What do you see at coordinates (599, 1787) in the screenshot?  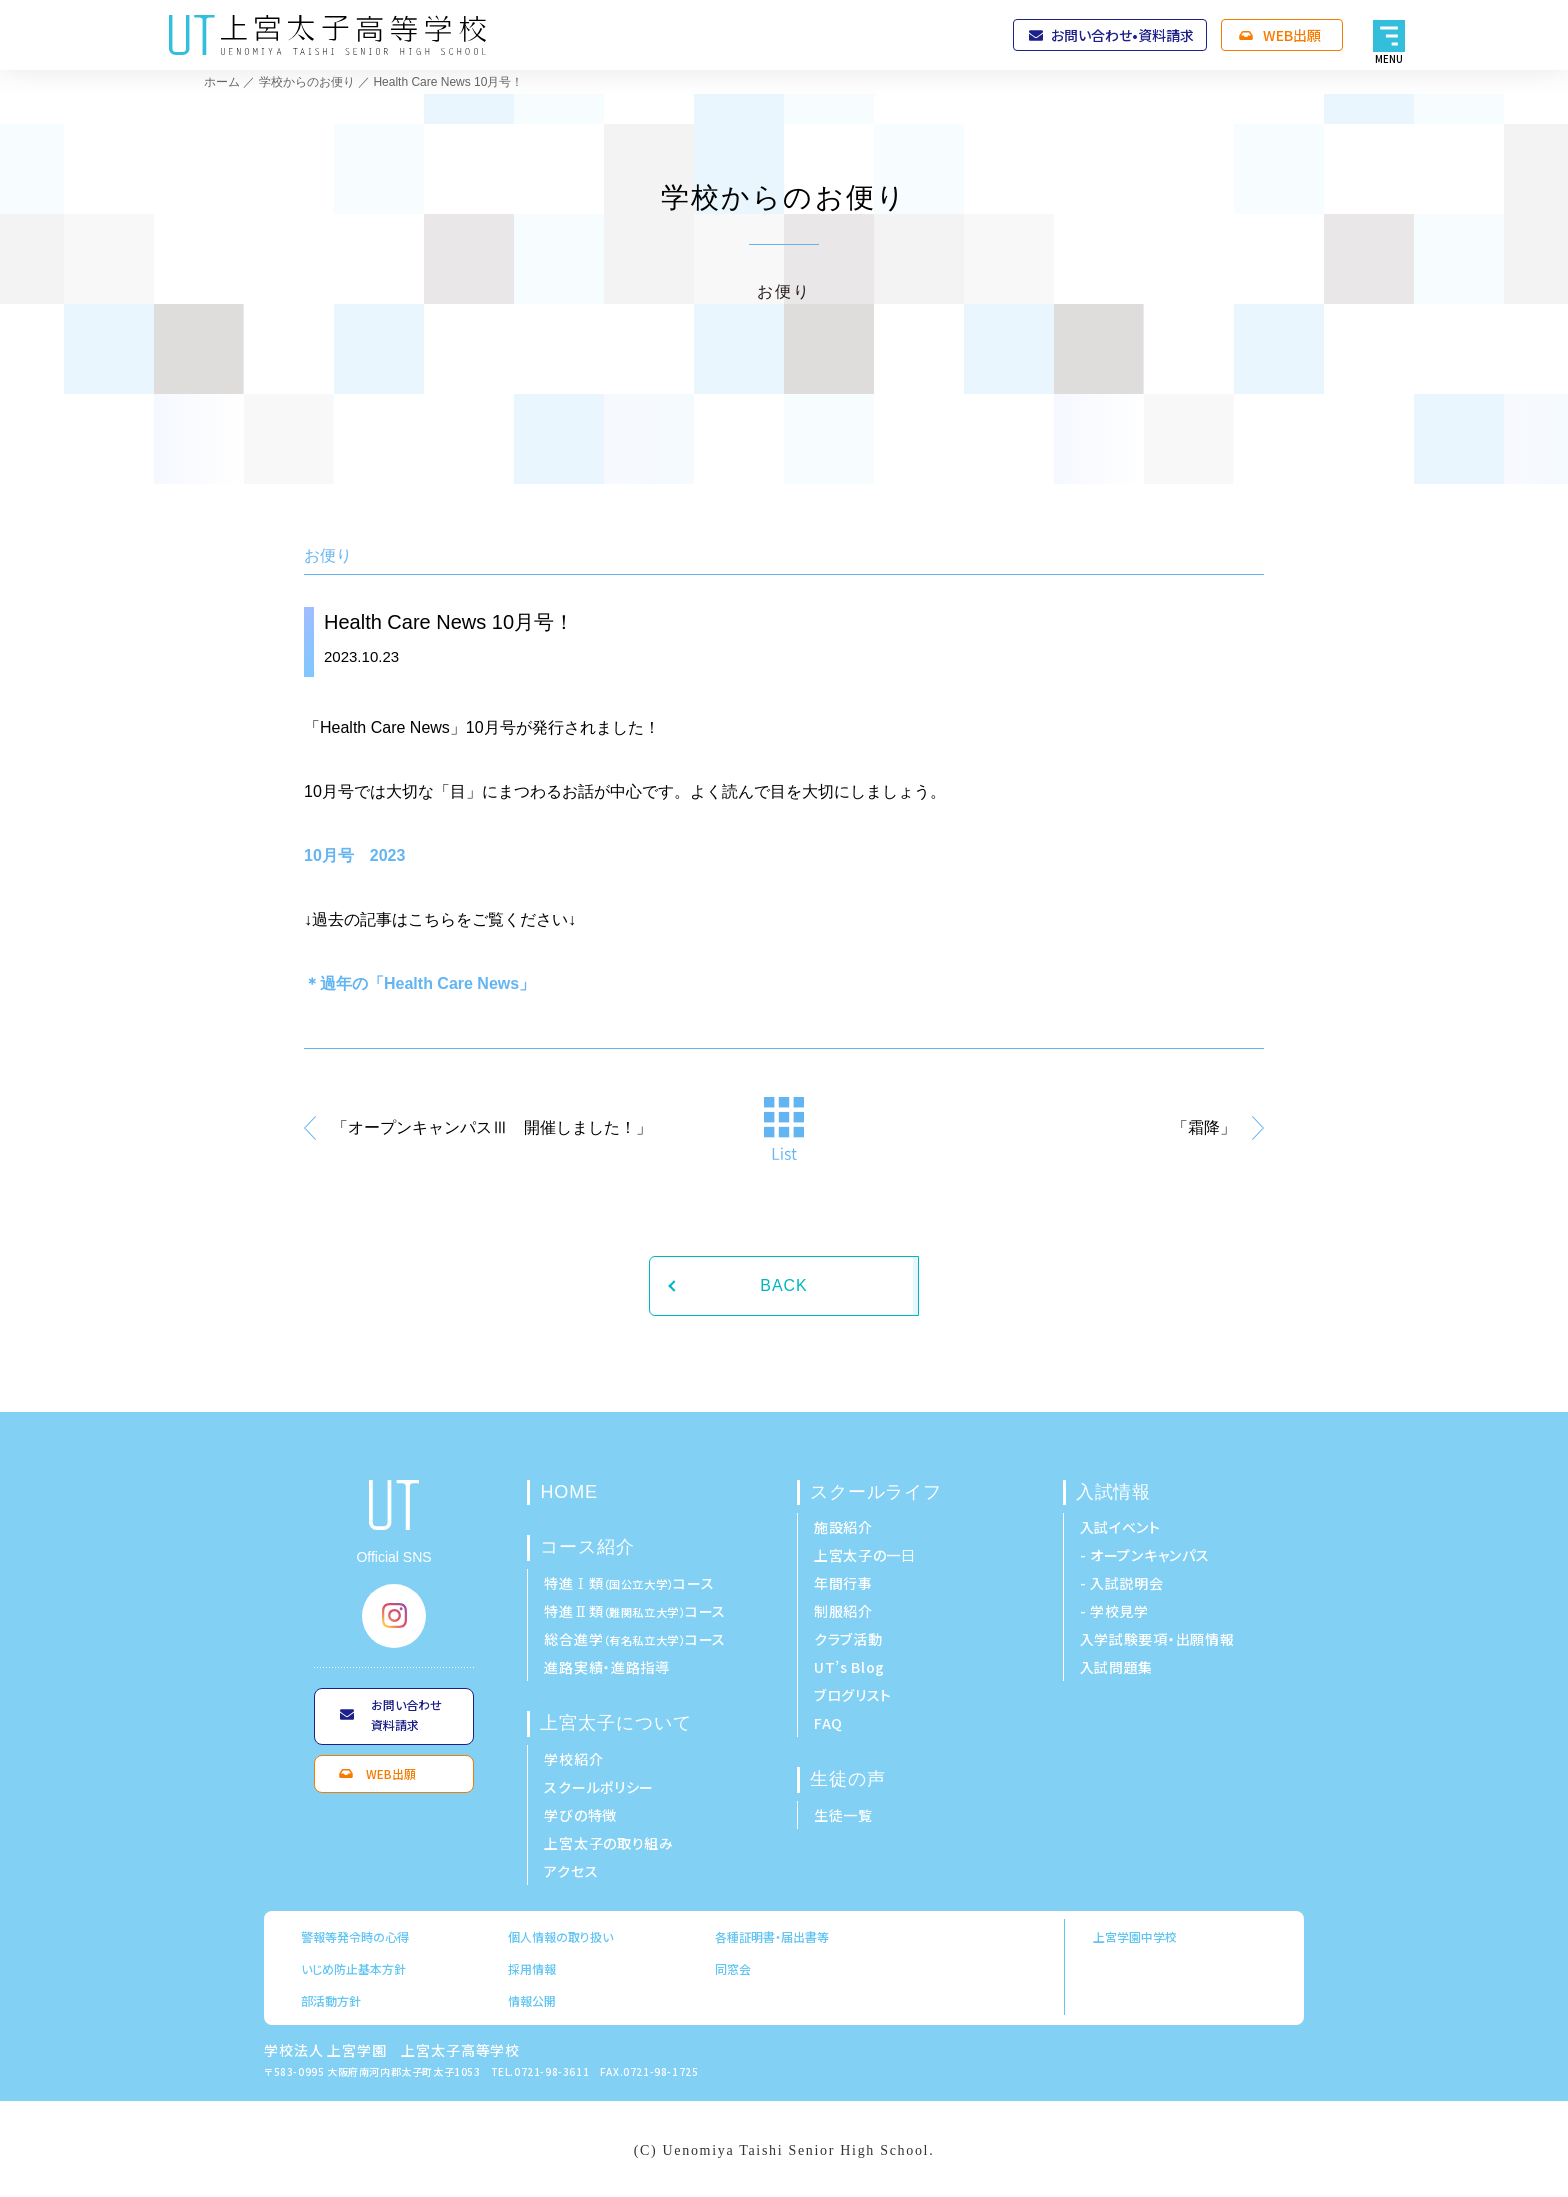 I see `スクールポリシー` at bounding box center [599, 1787].